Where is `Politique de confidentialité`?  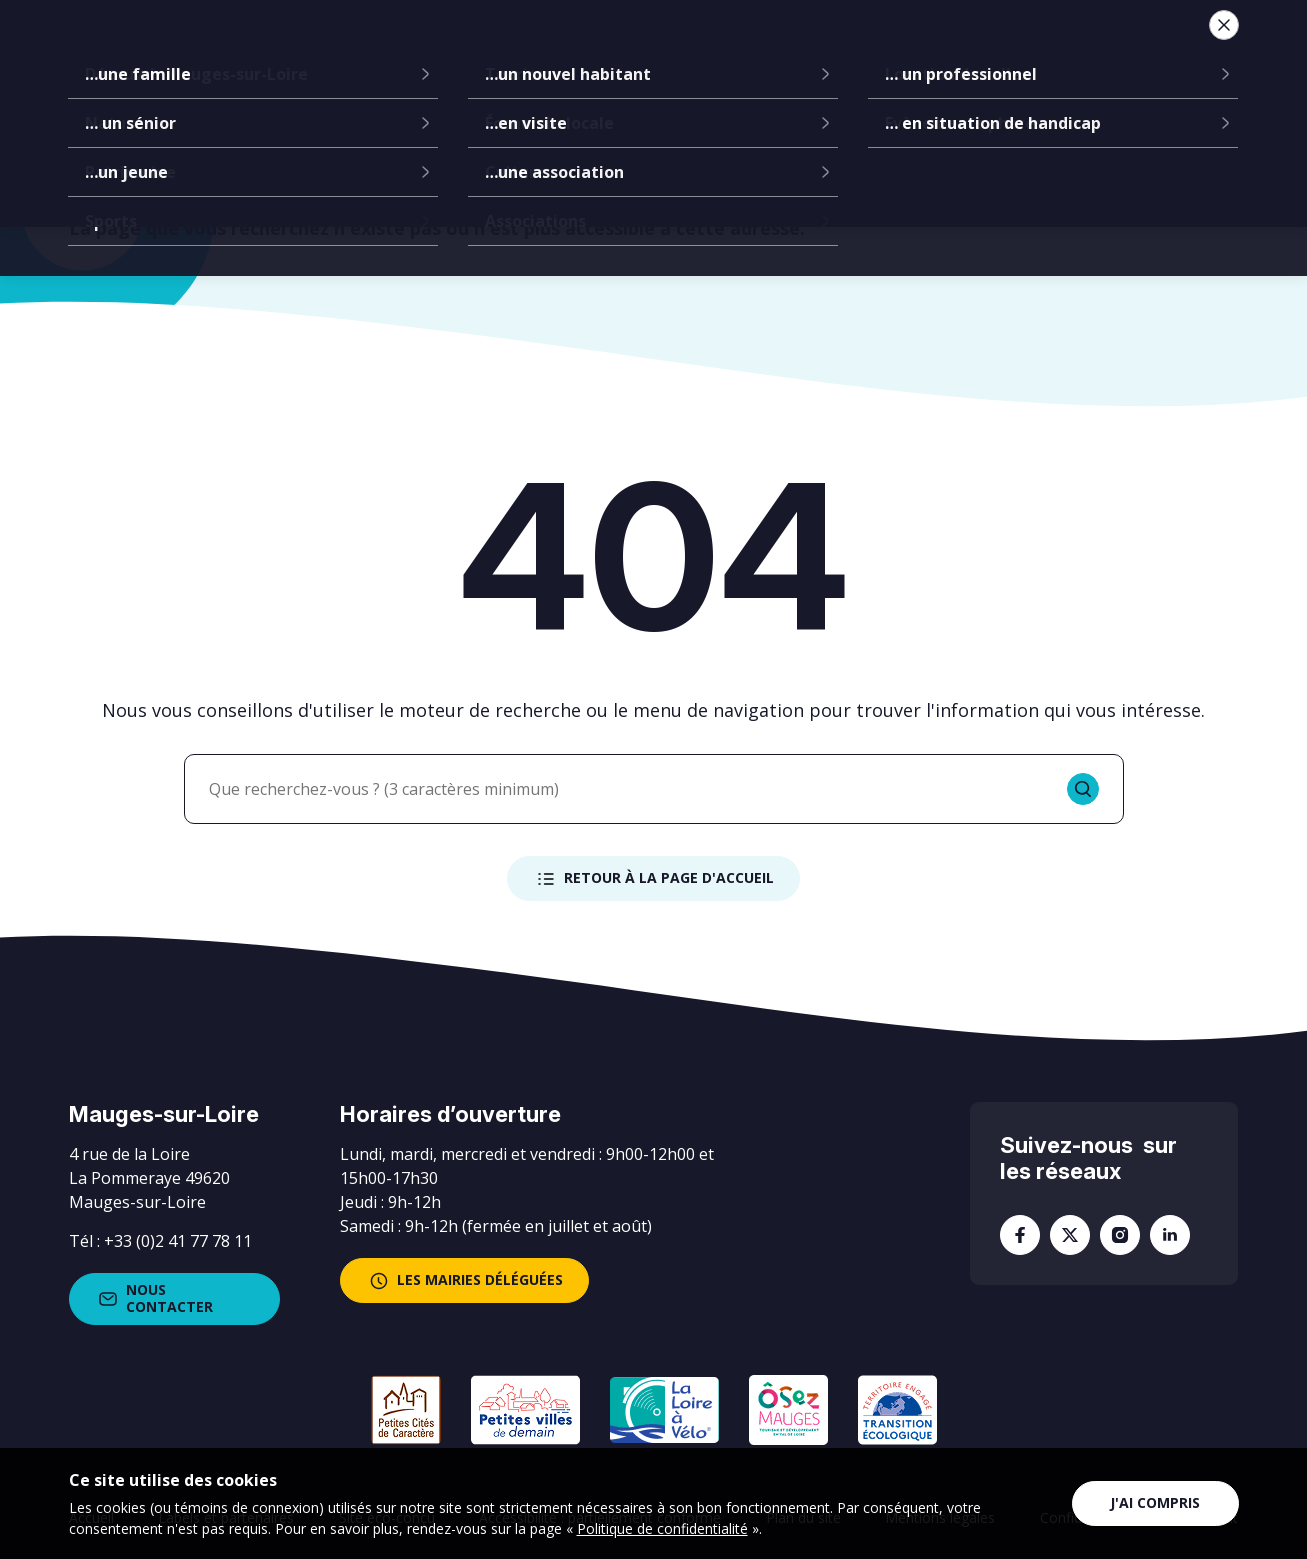
Politique de confidentialité is located at coordinates (662, 1528).